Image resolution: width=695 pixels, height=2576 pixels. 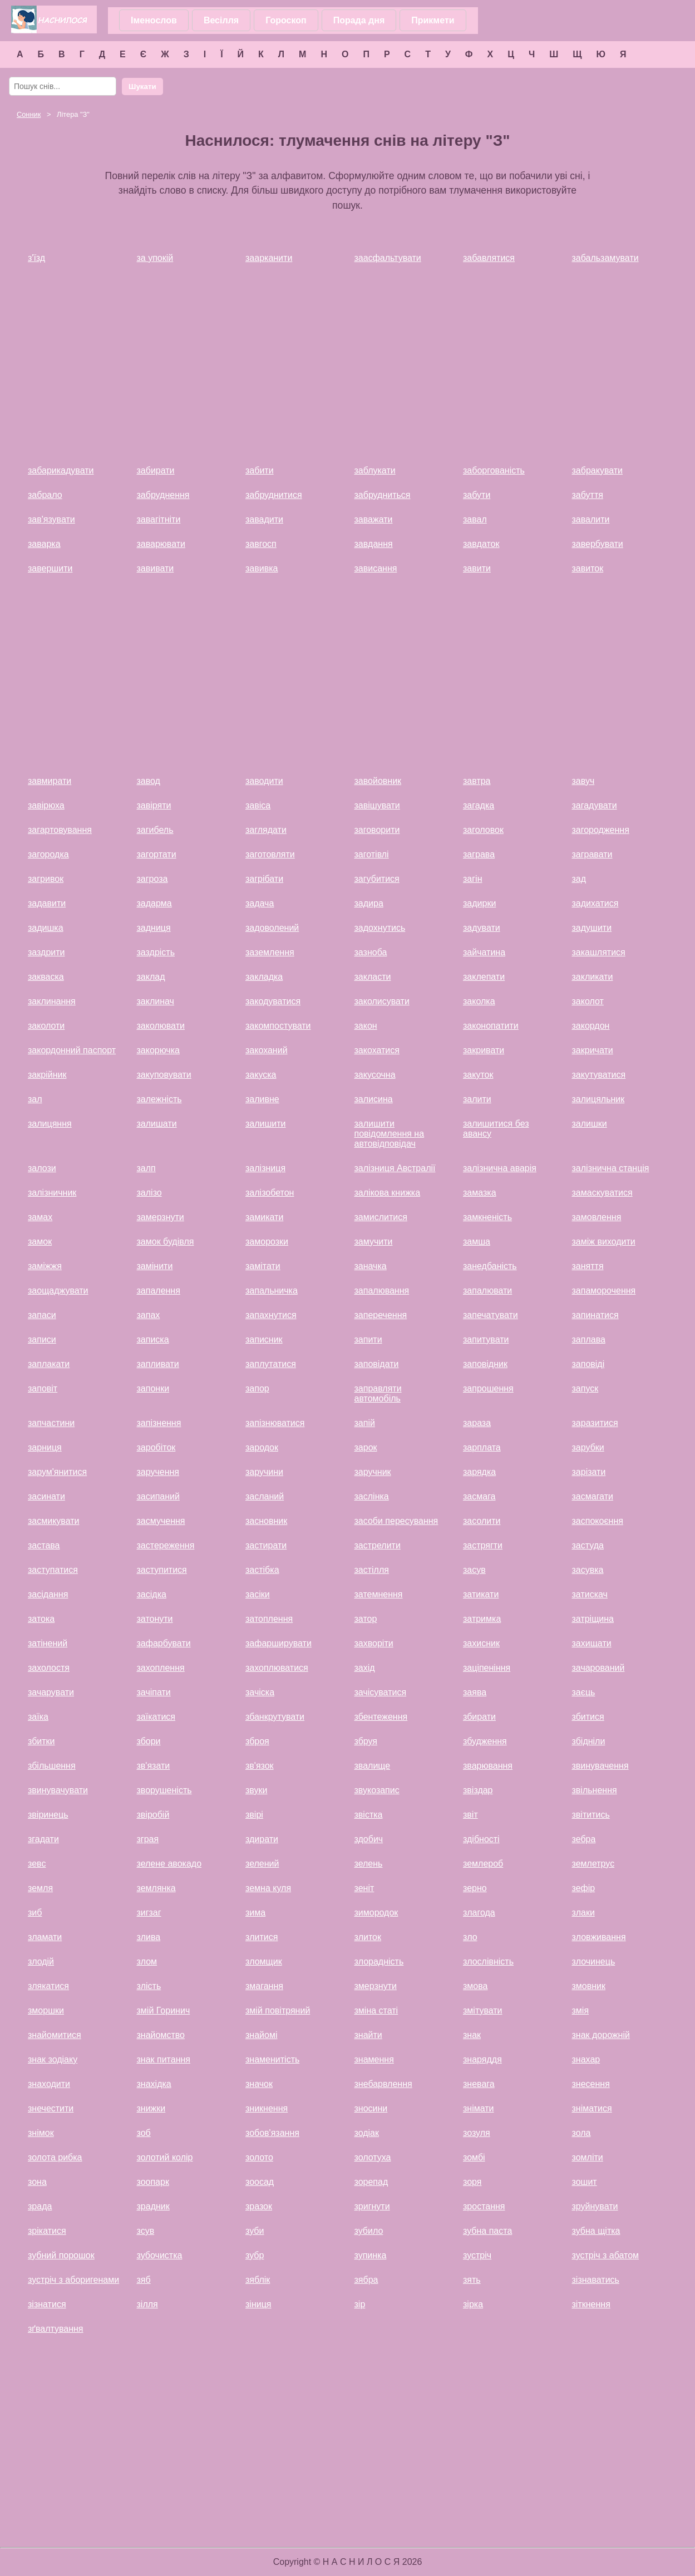 I want to click on золота рибка, so click(x=55, y=2157).